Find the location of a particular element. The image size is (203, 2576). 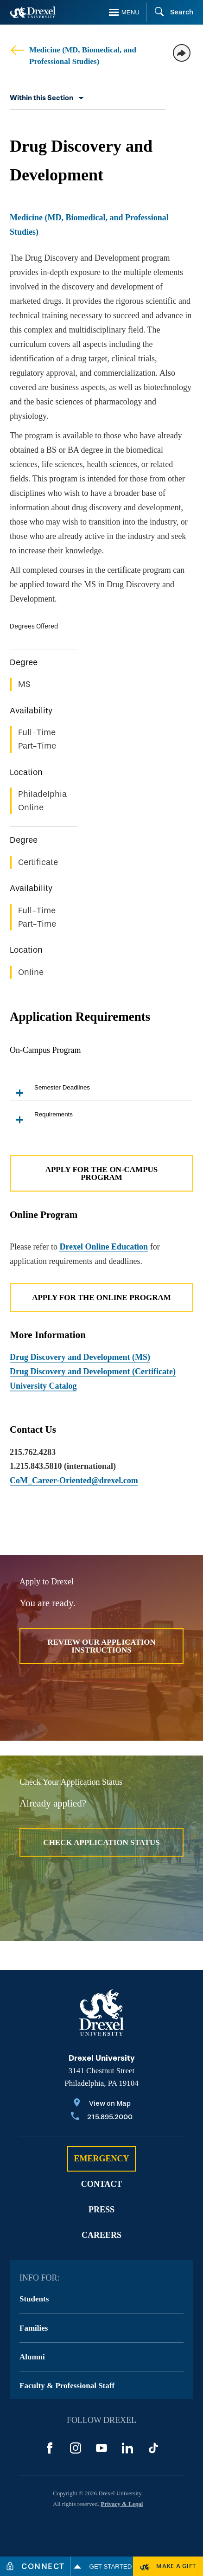

[Call 215.895.2000] is located at coordinates (102, 2117).